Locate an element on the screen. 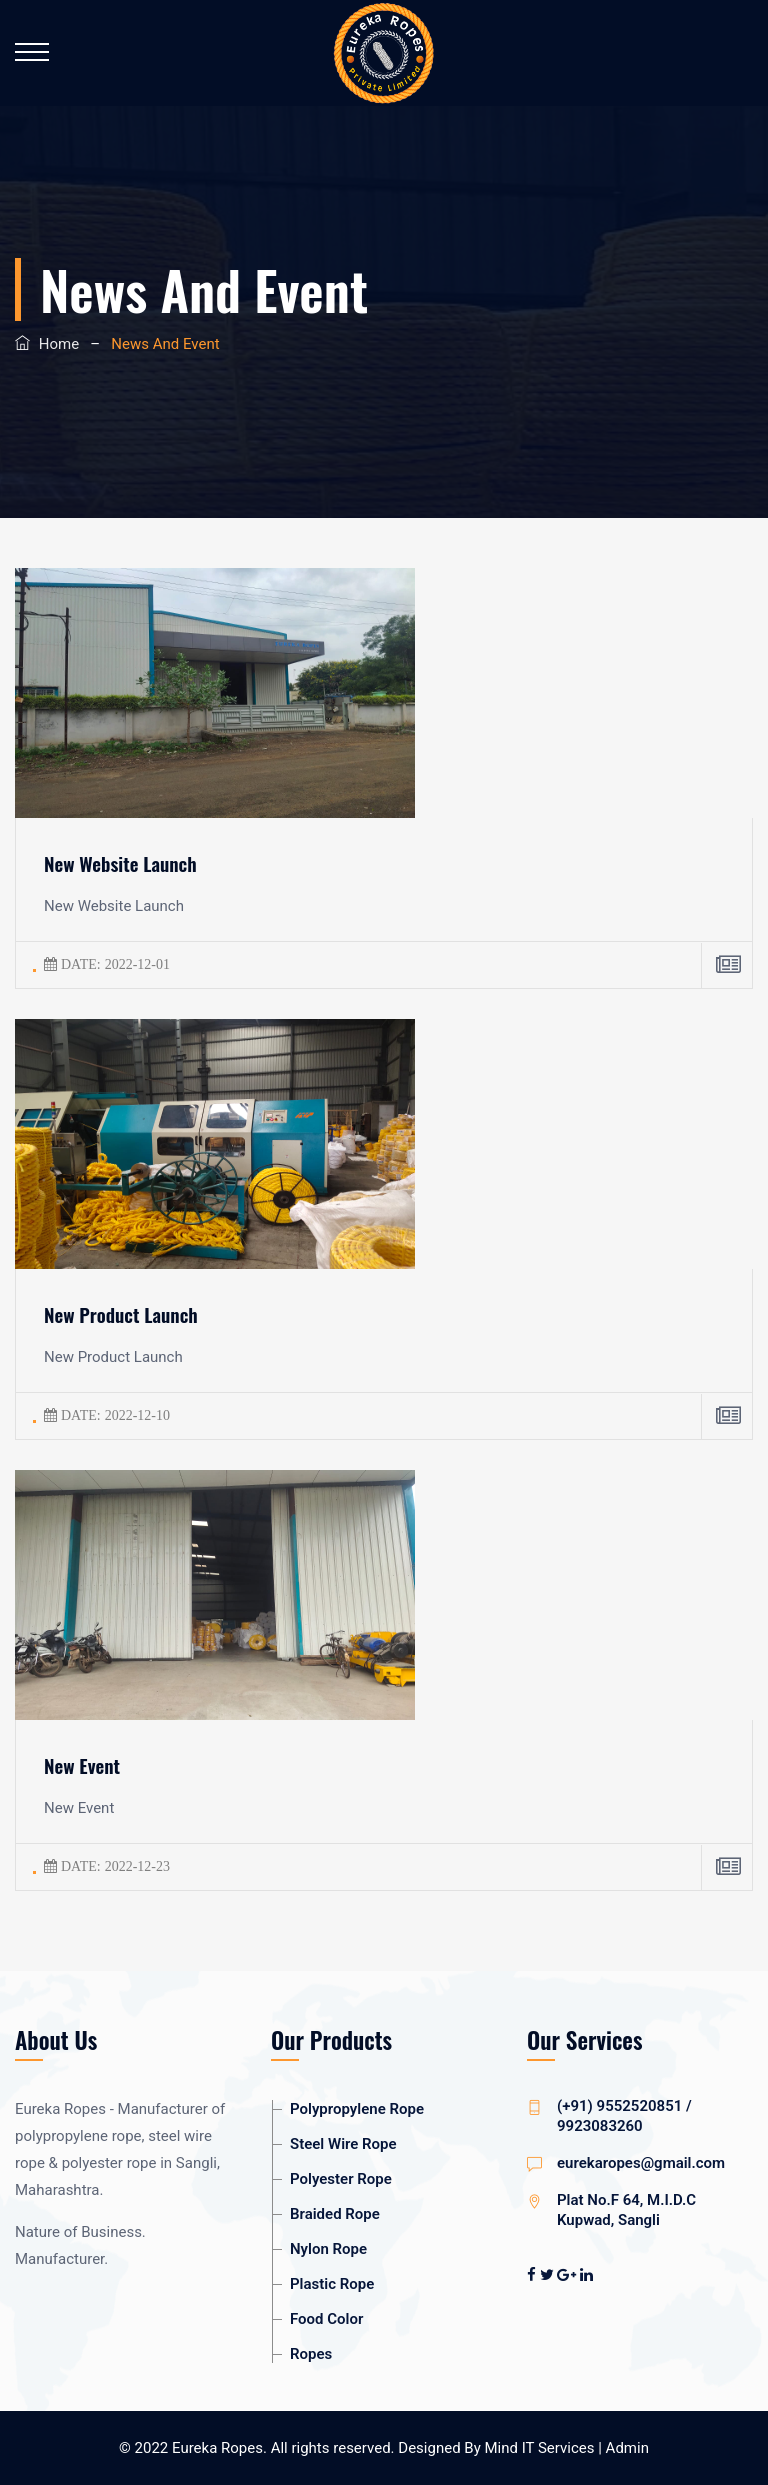 This screenshot has height=2485, width=768. Admin is located at coordinates (627, 2448).